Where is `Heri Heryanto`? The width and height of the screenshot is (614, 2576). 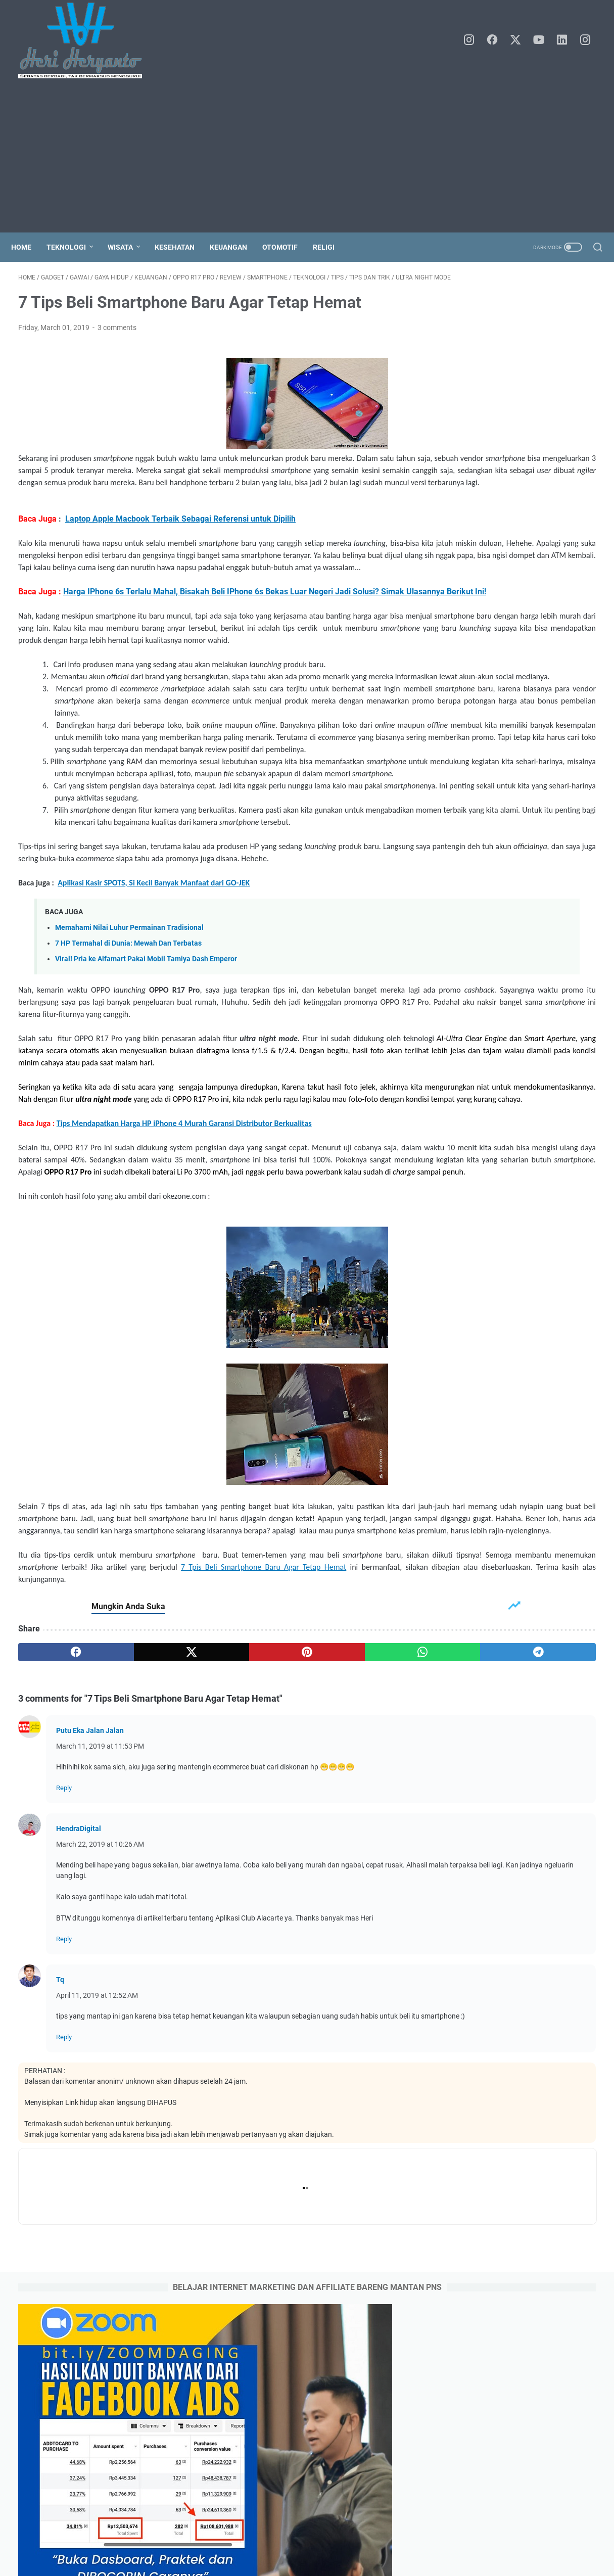
Heri Heryanto is located at coordinates (321, 2560).